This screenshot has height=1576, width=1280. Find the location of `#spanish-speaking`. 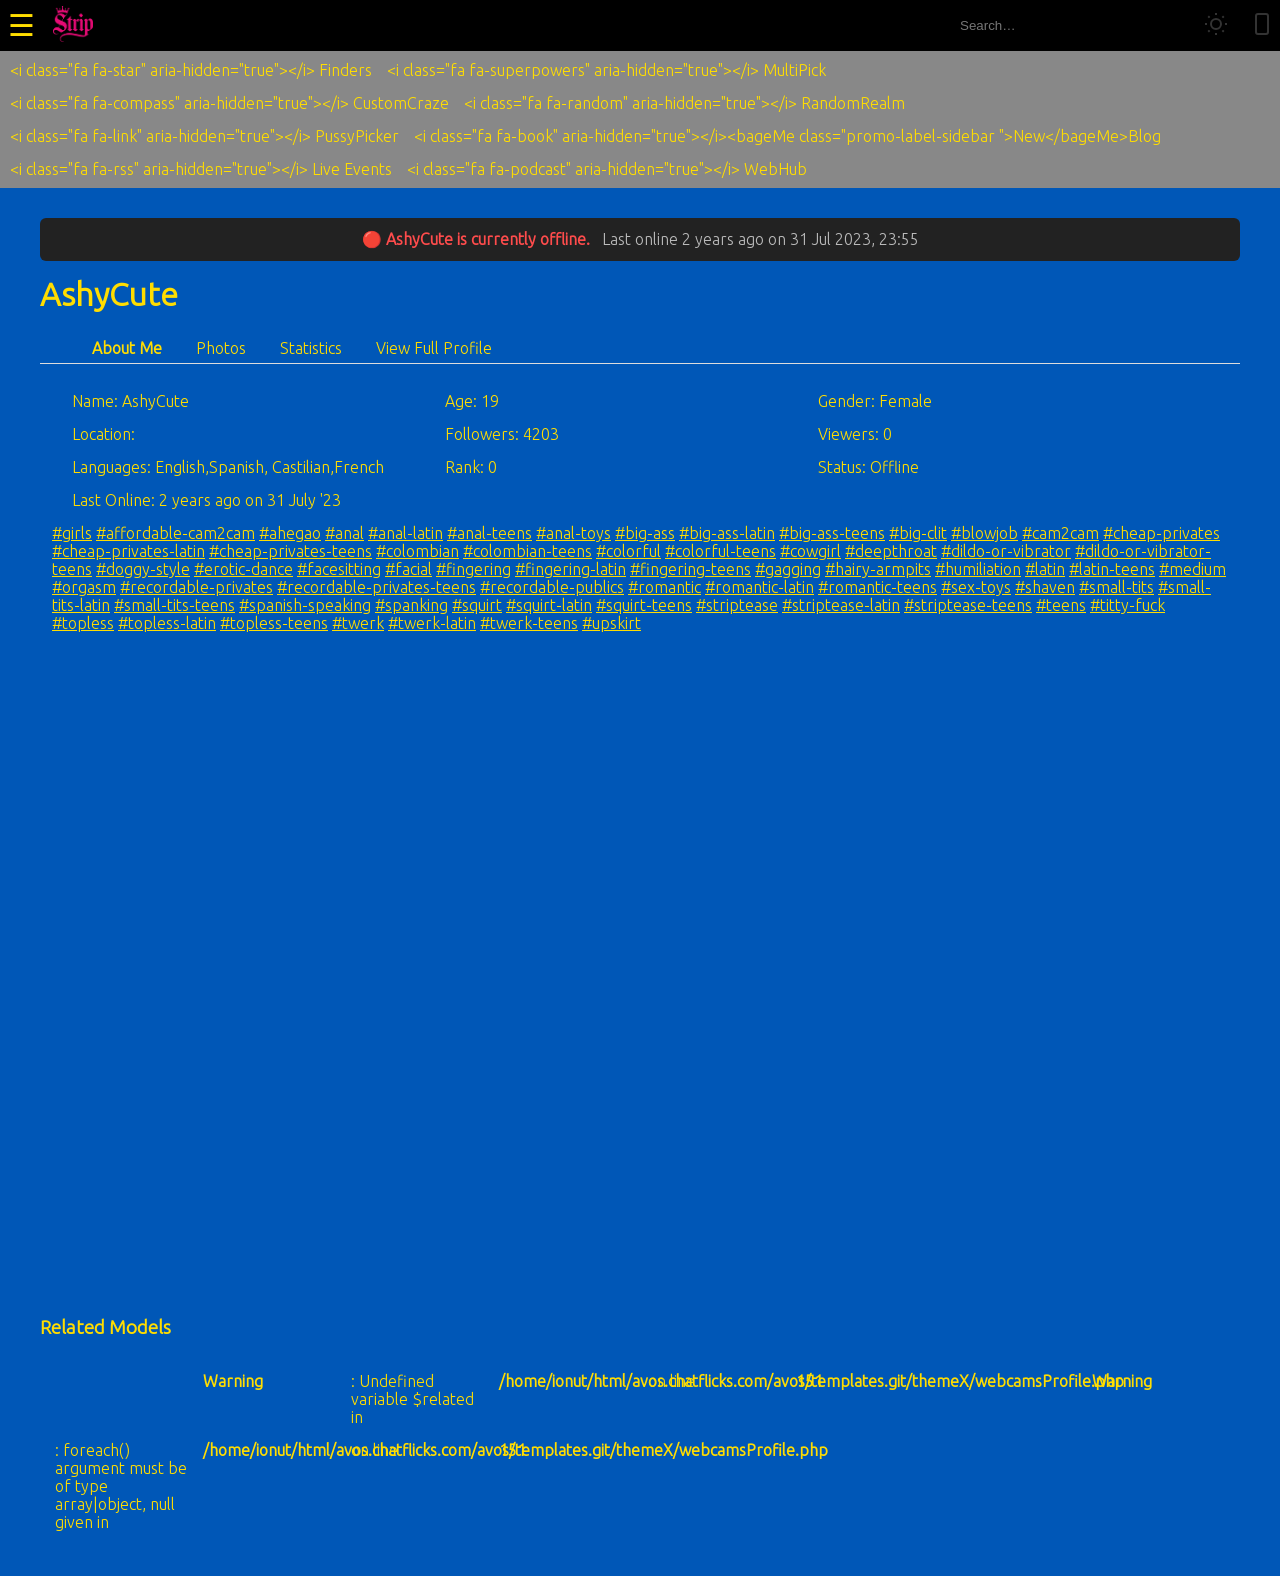

#spanish-speaking is located at coordinates (305, 605).